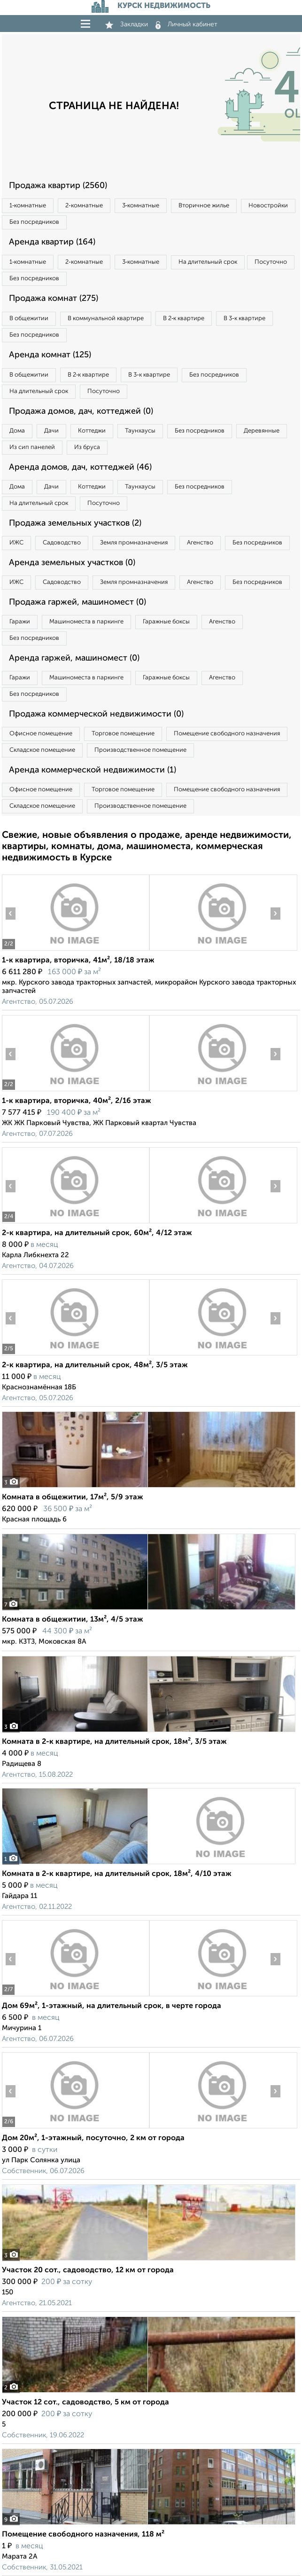  Describe the element at coordinates (261, 431) in the screenshot. I see `Деревянные` at that location.